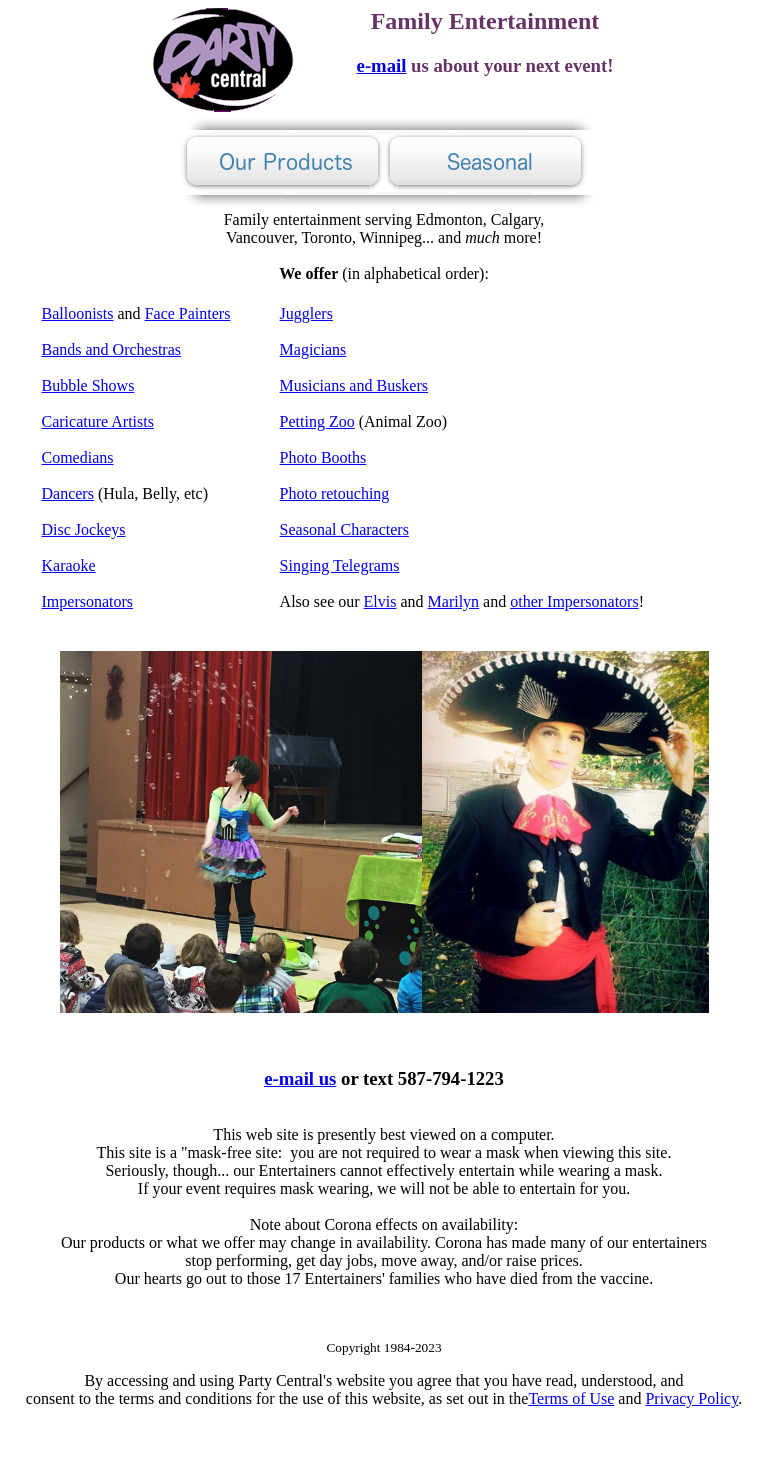 The image size is (768, 1468). I want to click on Magicians, so click(313, 349).